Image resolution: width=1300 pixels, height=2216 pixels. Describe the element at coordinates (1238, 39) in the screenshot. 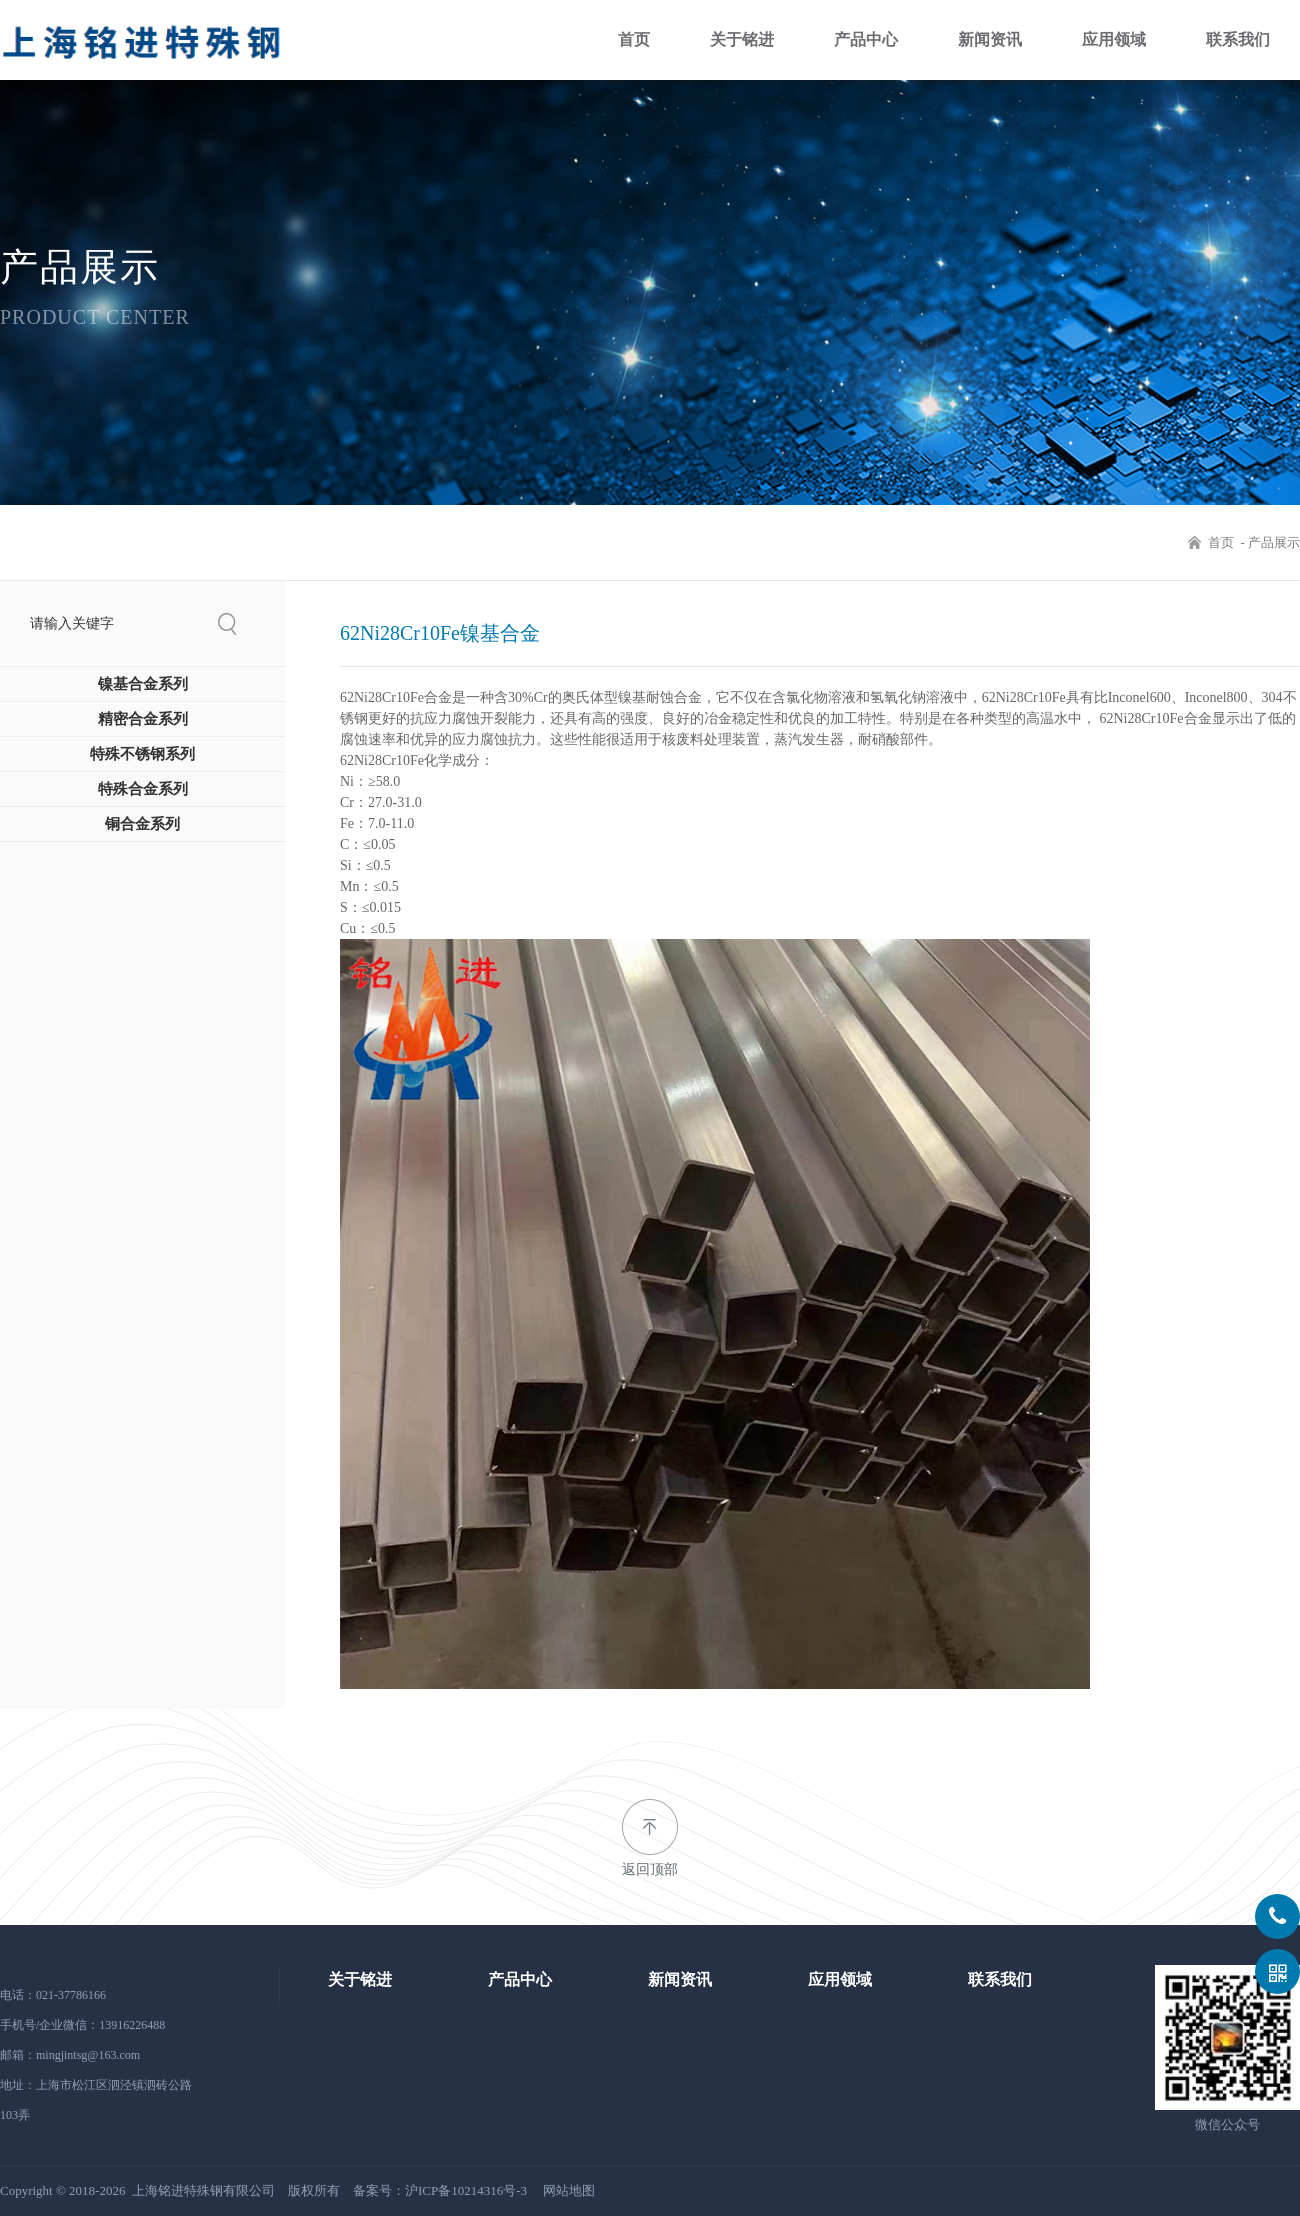

I see `联系我们` at that location.